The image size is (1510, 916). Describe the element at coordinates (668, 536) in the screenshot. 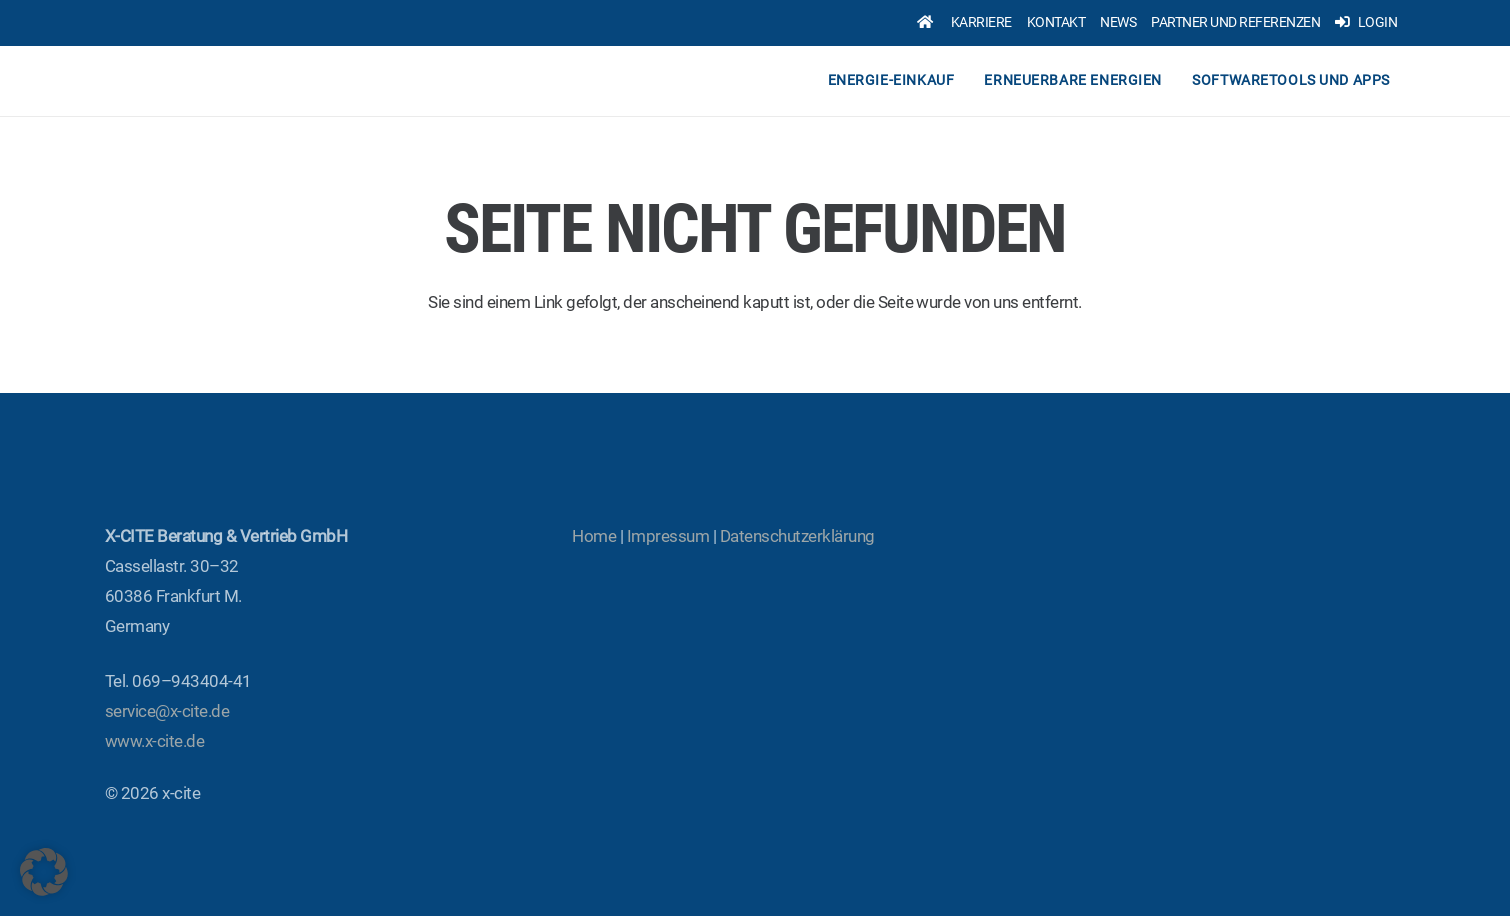

I see `Impres­sum` at that location.